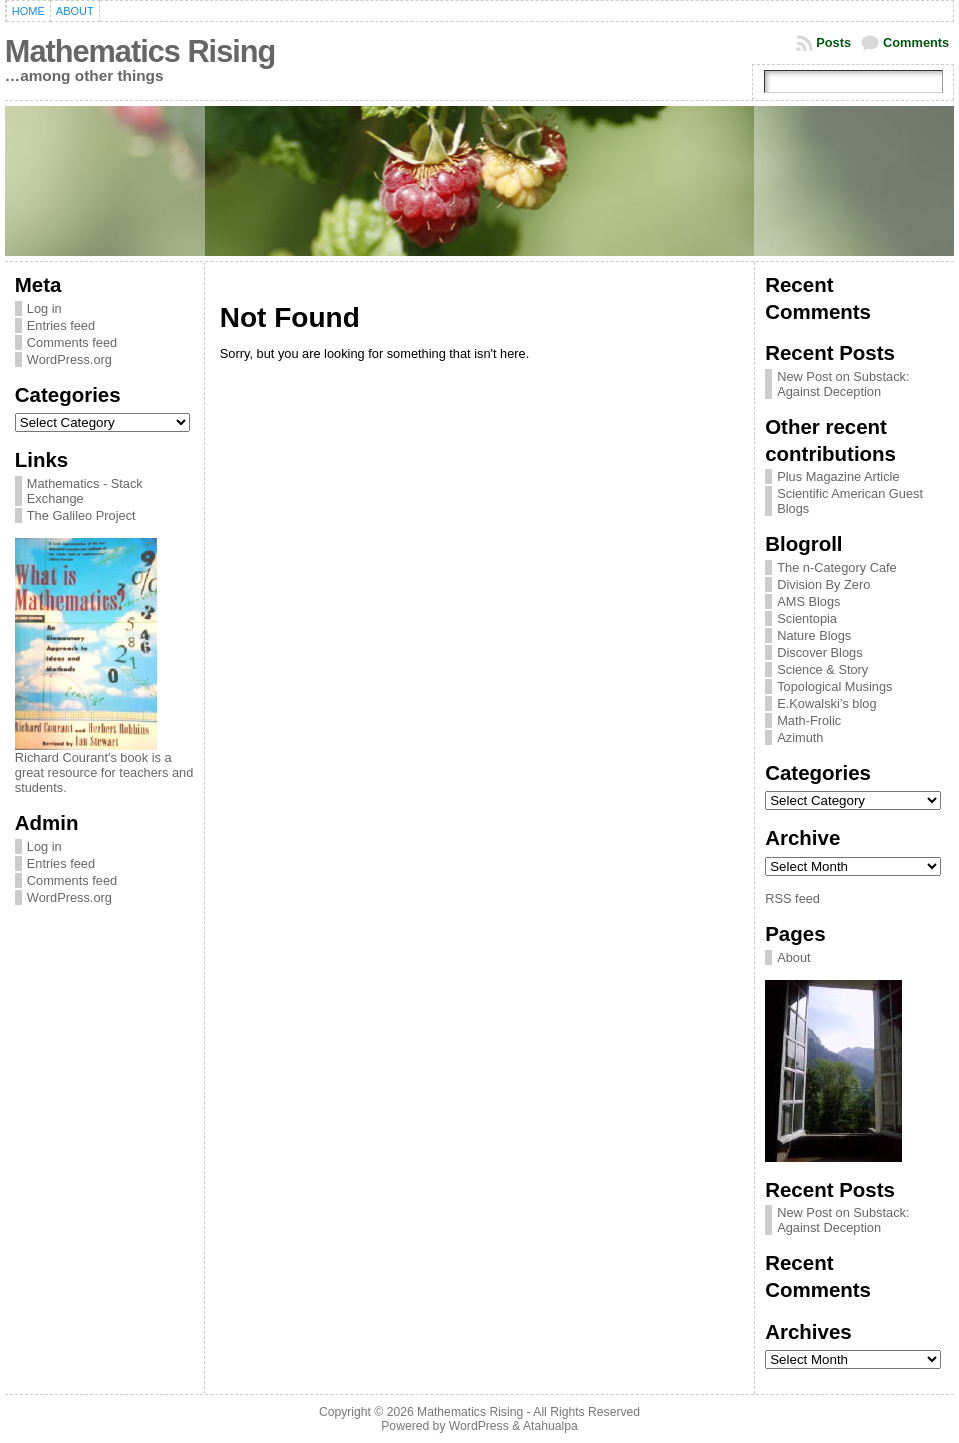  I want to click on Division By Zero, so click(823, 584).